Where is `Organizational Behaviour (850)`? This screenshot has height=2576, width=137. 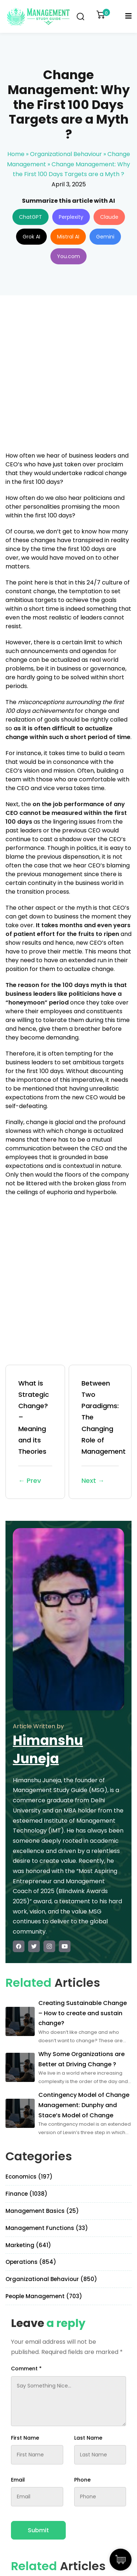
Organizational Behaviour (850) is located at coordinates (51, 2279).